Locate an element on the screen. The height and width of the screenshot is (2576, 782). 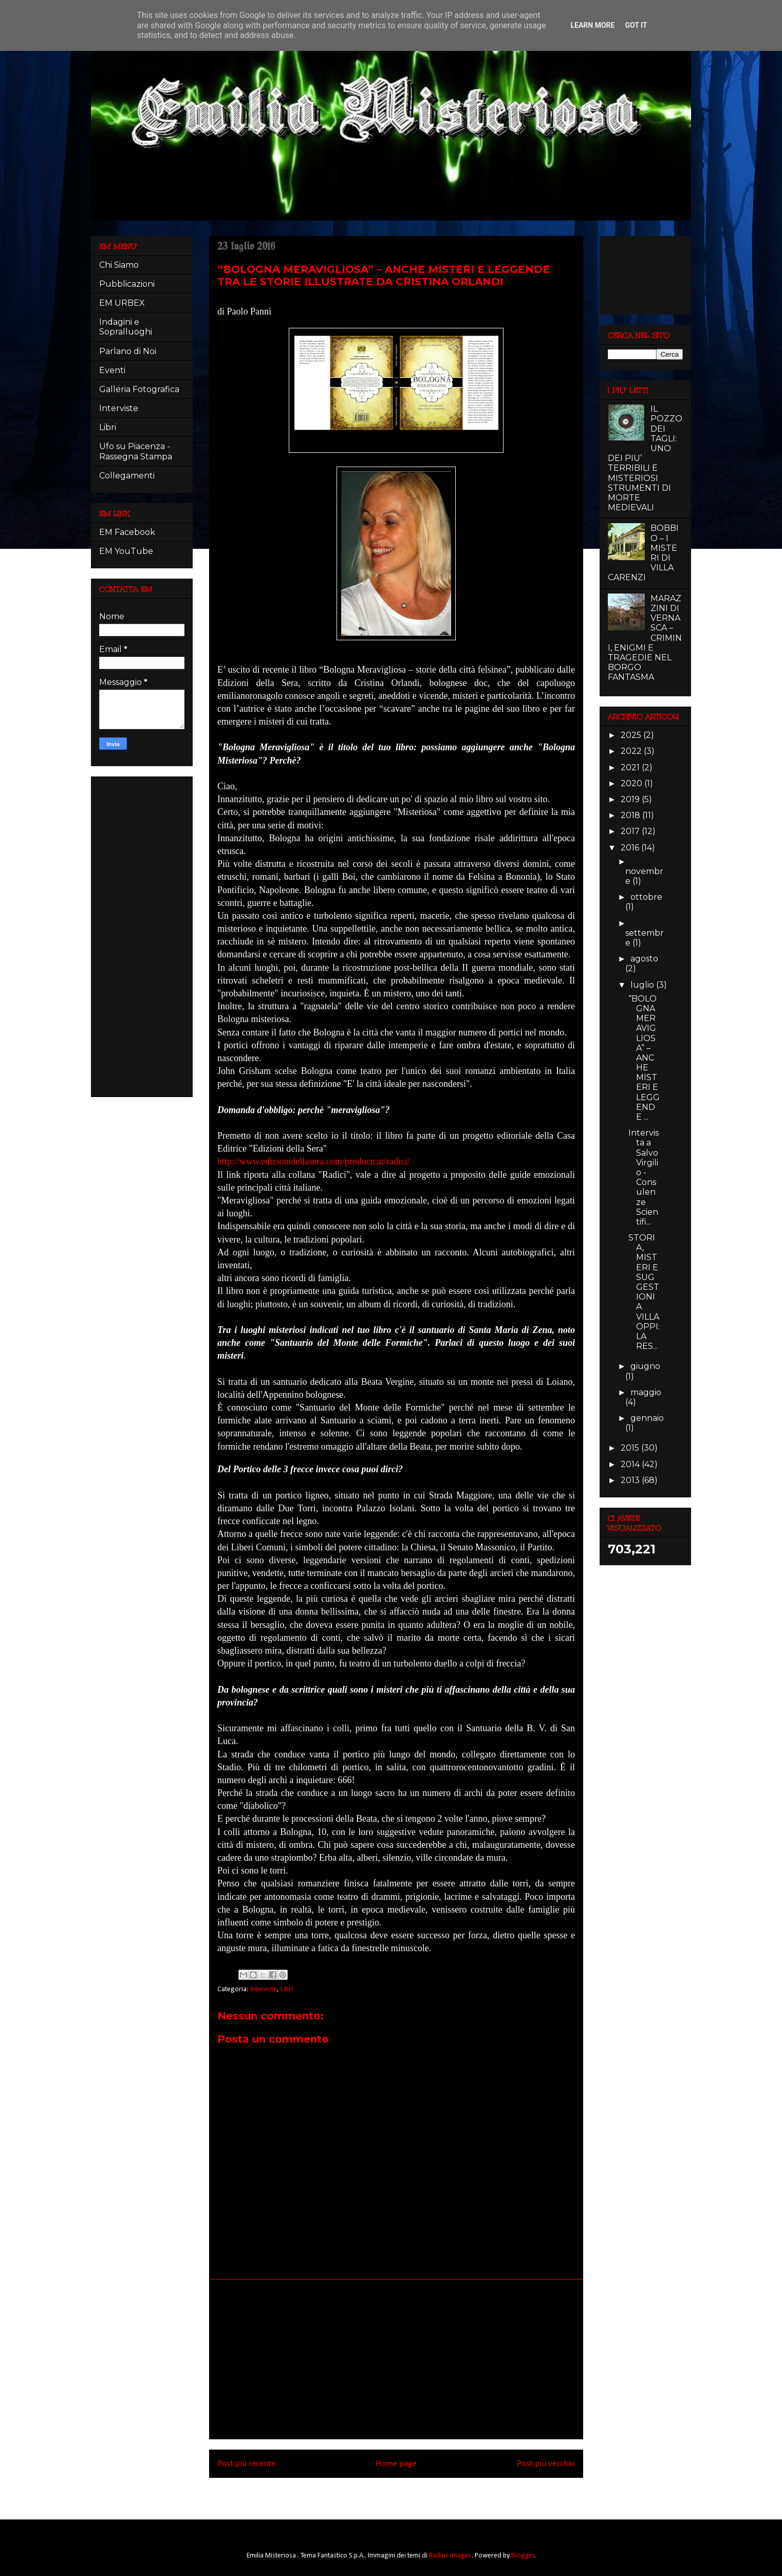
maggio is located at coordinates (645, 1392).